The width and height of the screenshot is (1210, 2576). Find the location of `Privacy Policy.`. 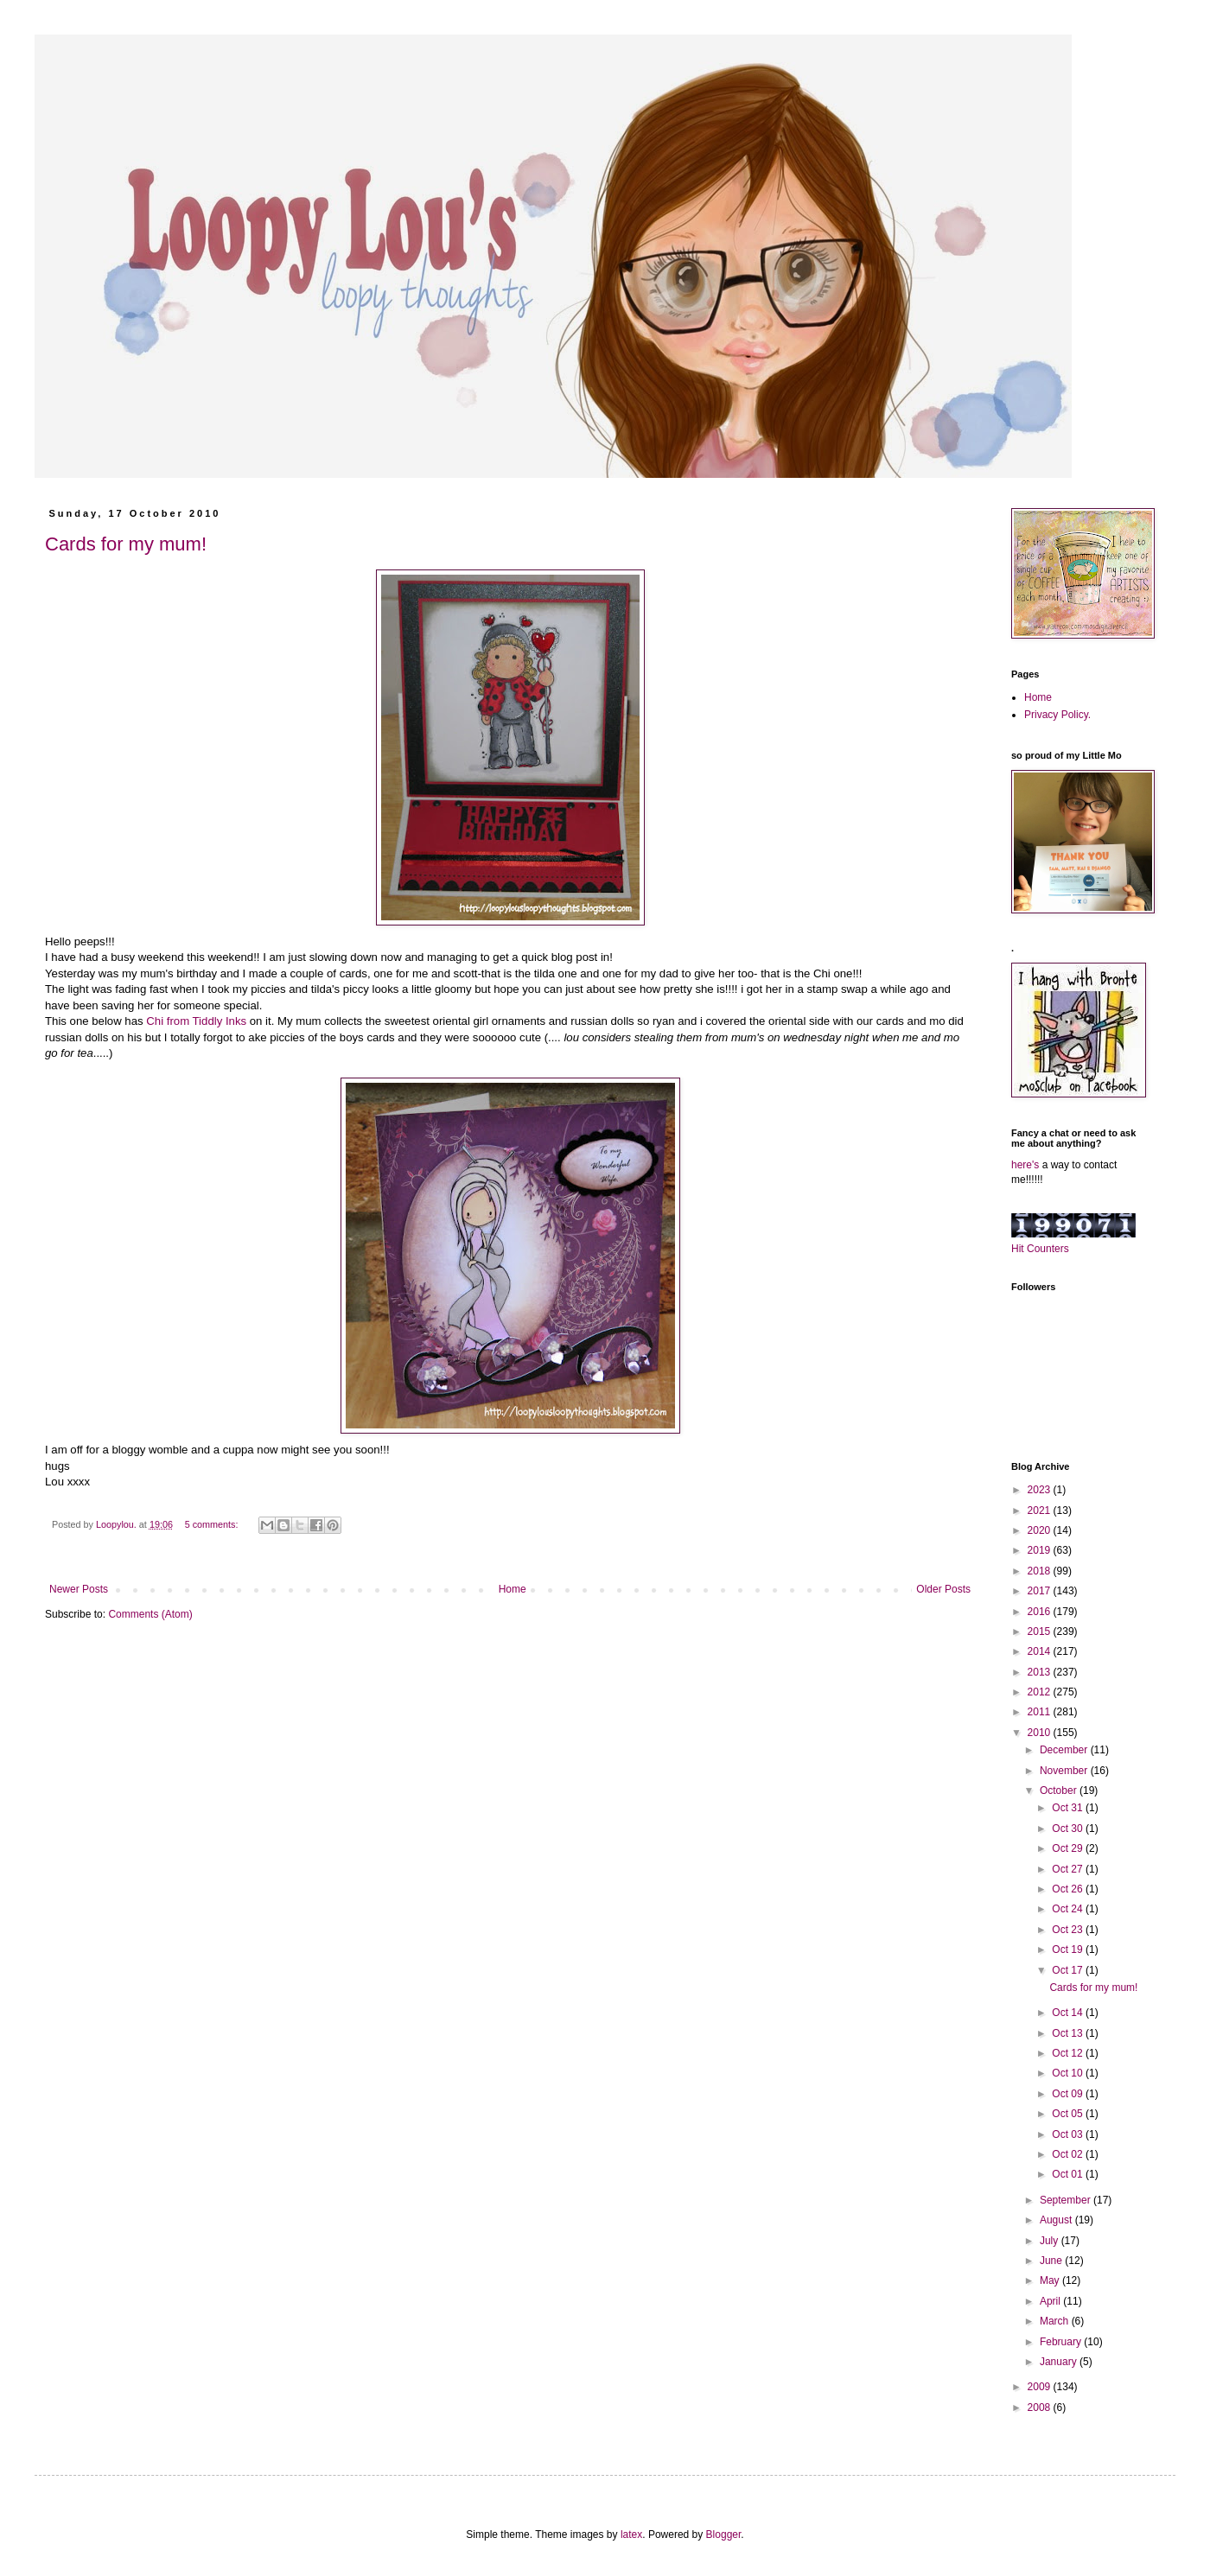

Privacy Policy. is located at coordinates (1057, 715).